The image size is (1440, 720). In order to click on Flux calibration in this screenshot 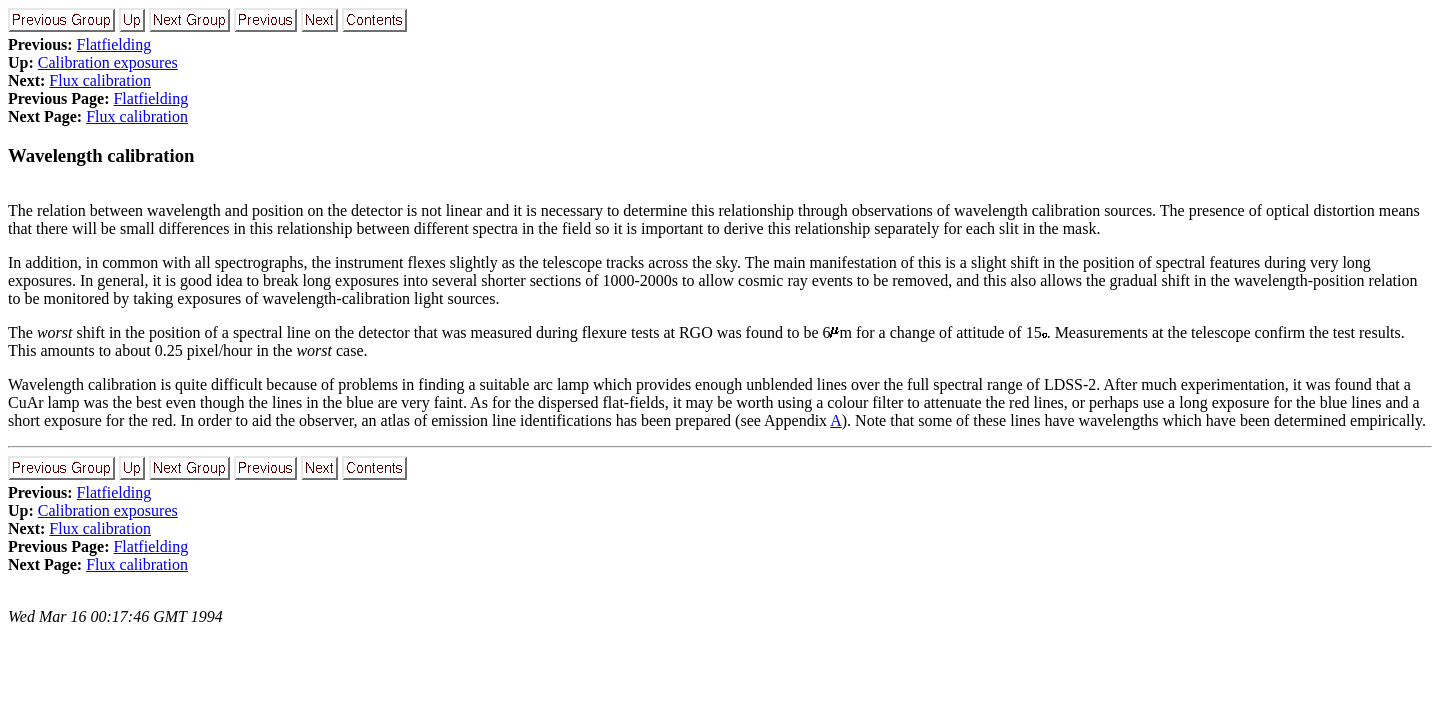, I will do `click(100, 80)`.